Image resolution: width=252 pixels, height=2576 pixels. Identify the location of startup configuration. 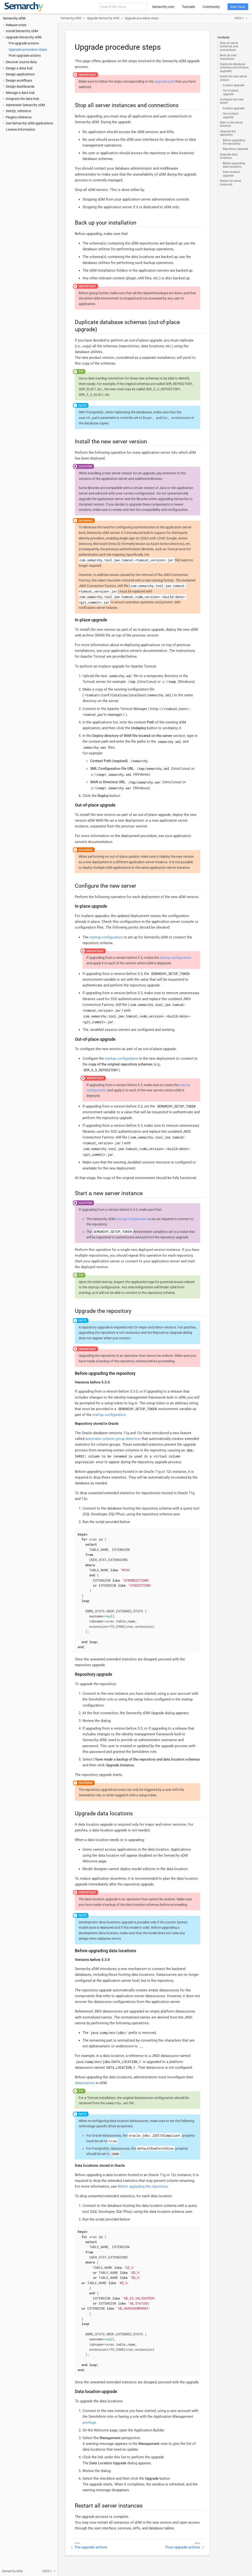
(106, 937).